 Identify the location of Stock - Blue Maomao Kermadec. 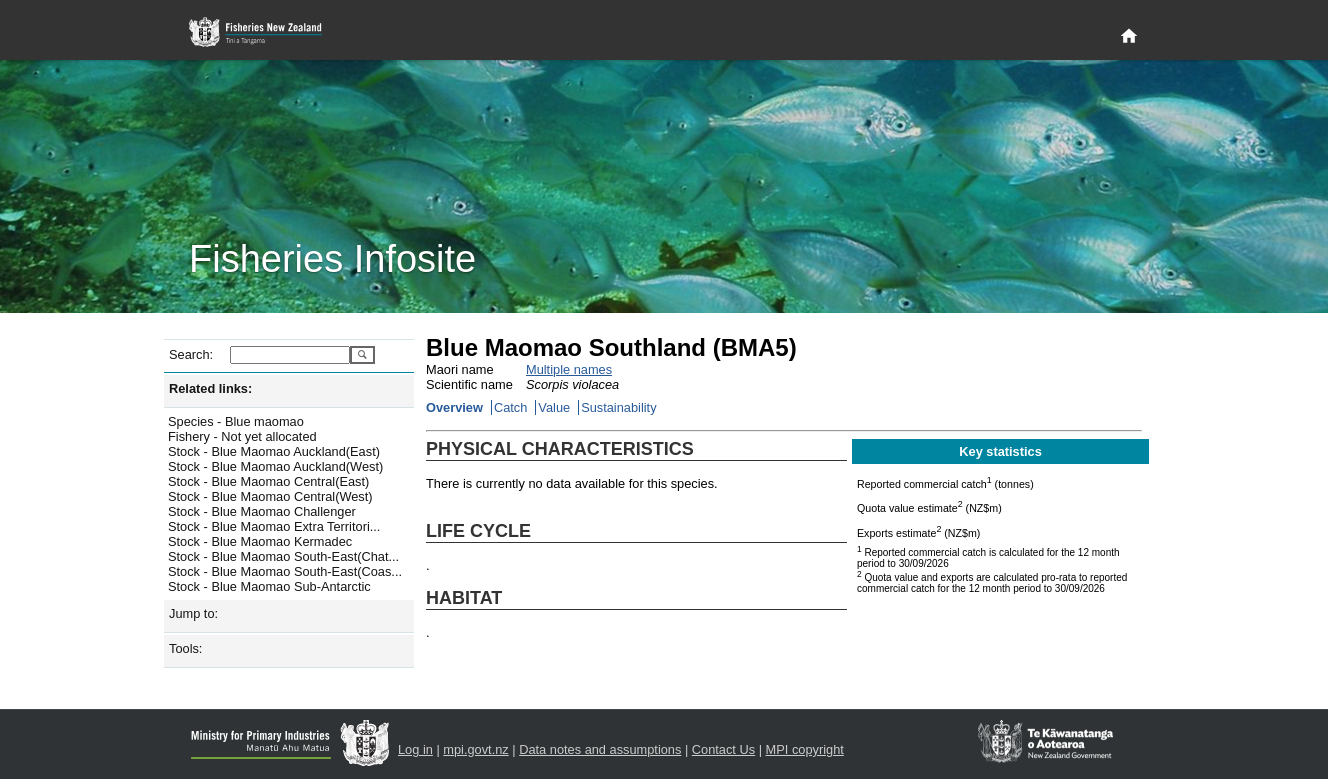
(260, 541).